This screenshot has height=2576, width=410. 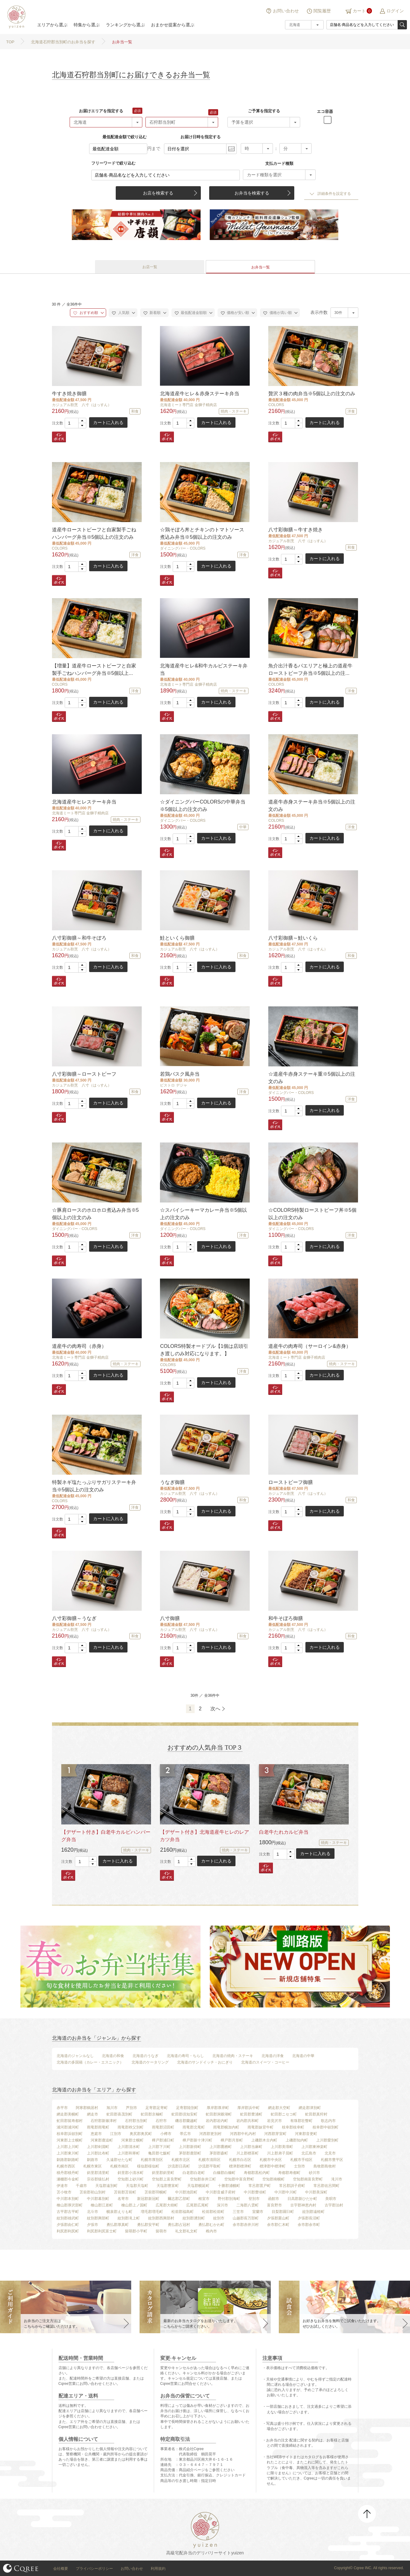 What do you see at coordinates (261, 2127) in the screenshot?
I see `雨竜郡妹背牛町` at bounding box center [261, 2127].